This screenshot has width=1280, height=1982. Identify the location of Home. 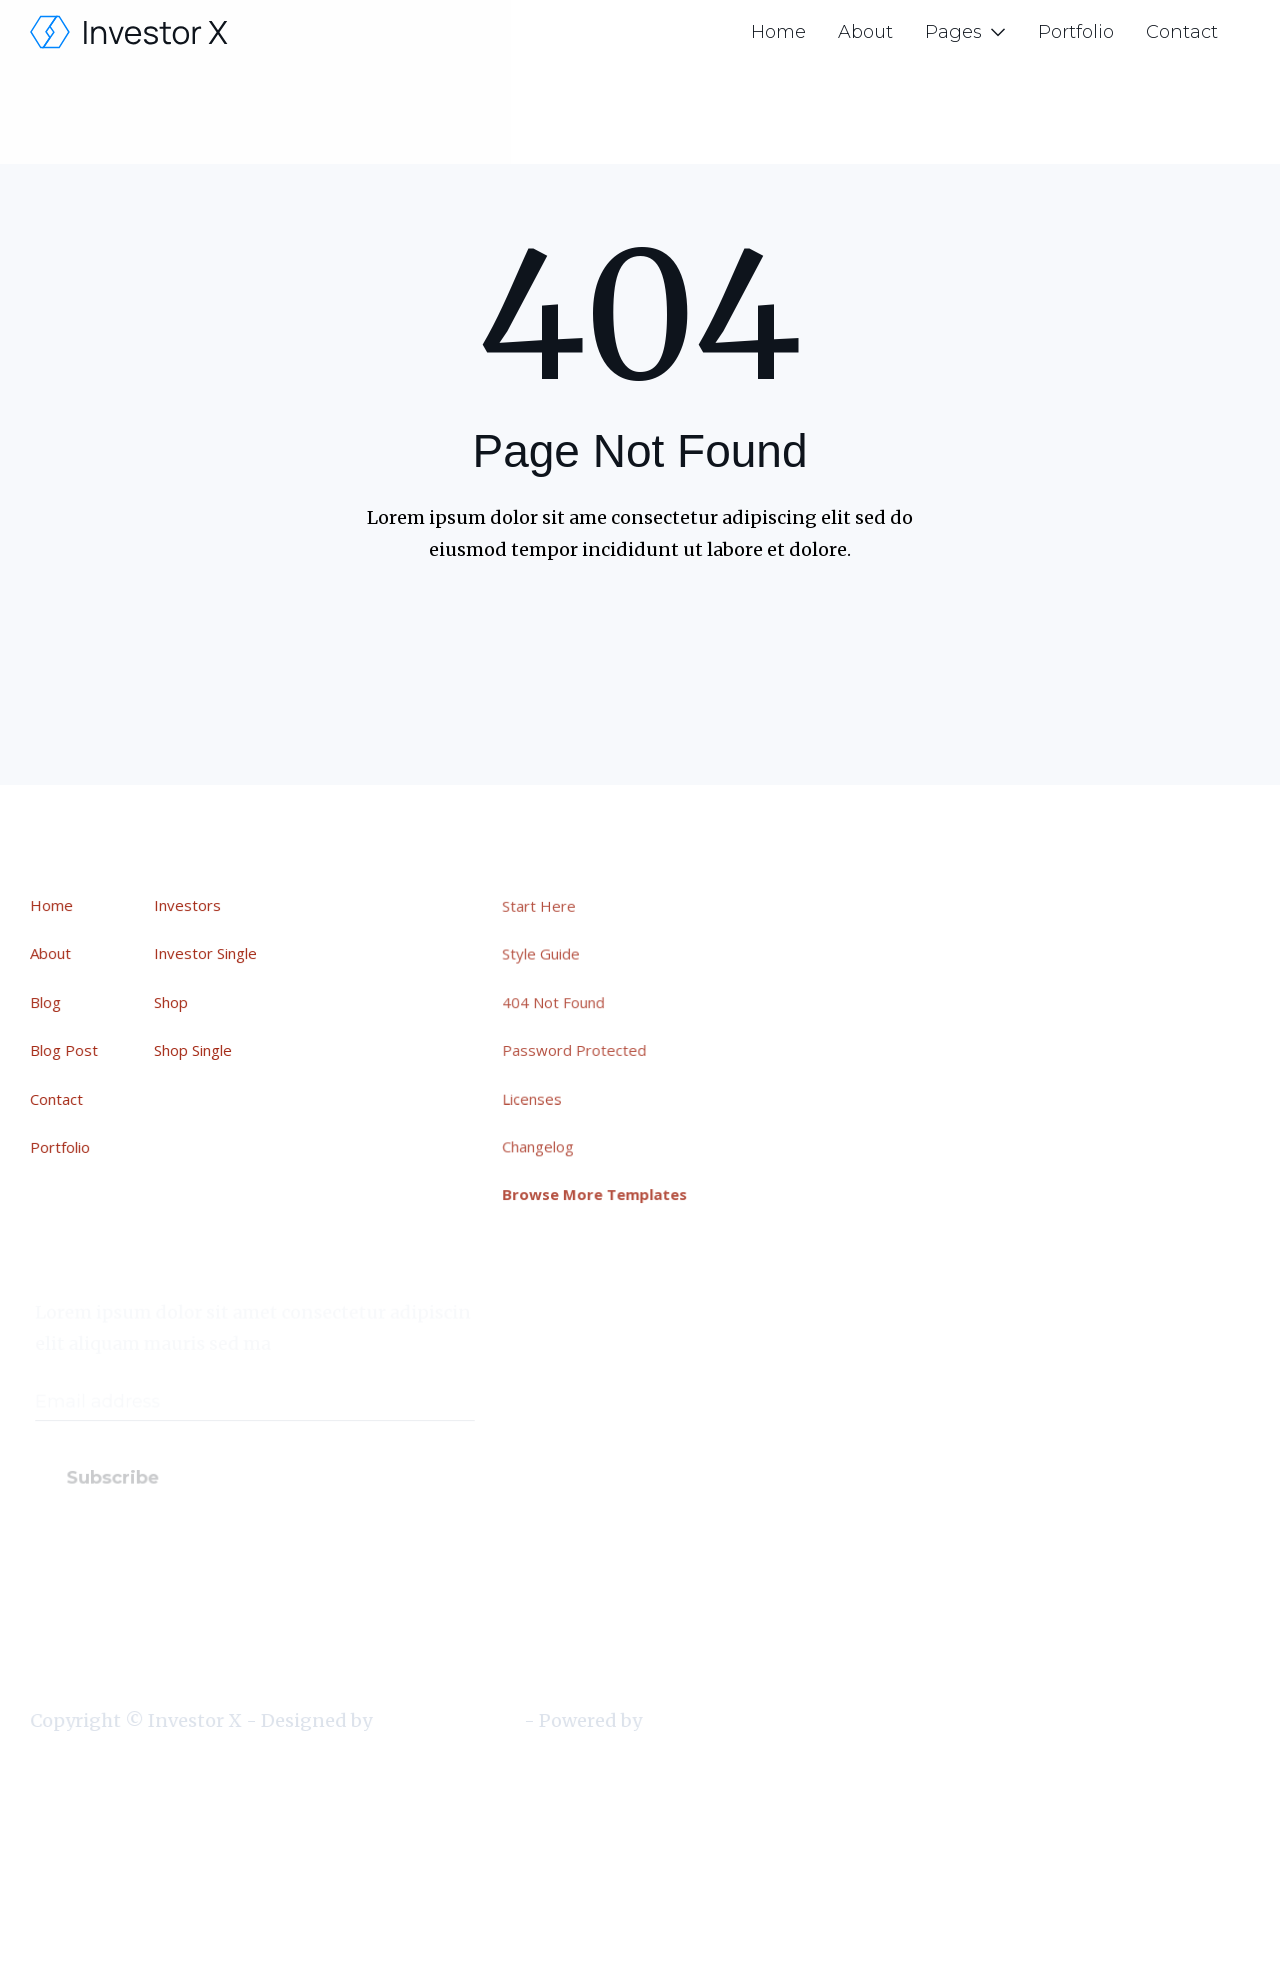
(778, 32).